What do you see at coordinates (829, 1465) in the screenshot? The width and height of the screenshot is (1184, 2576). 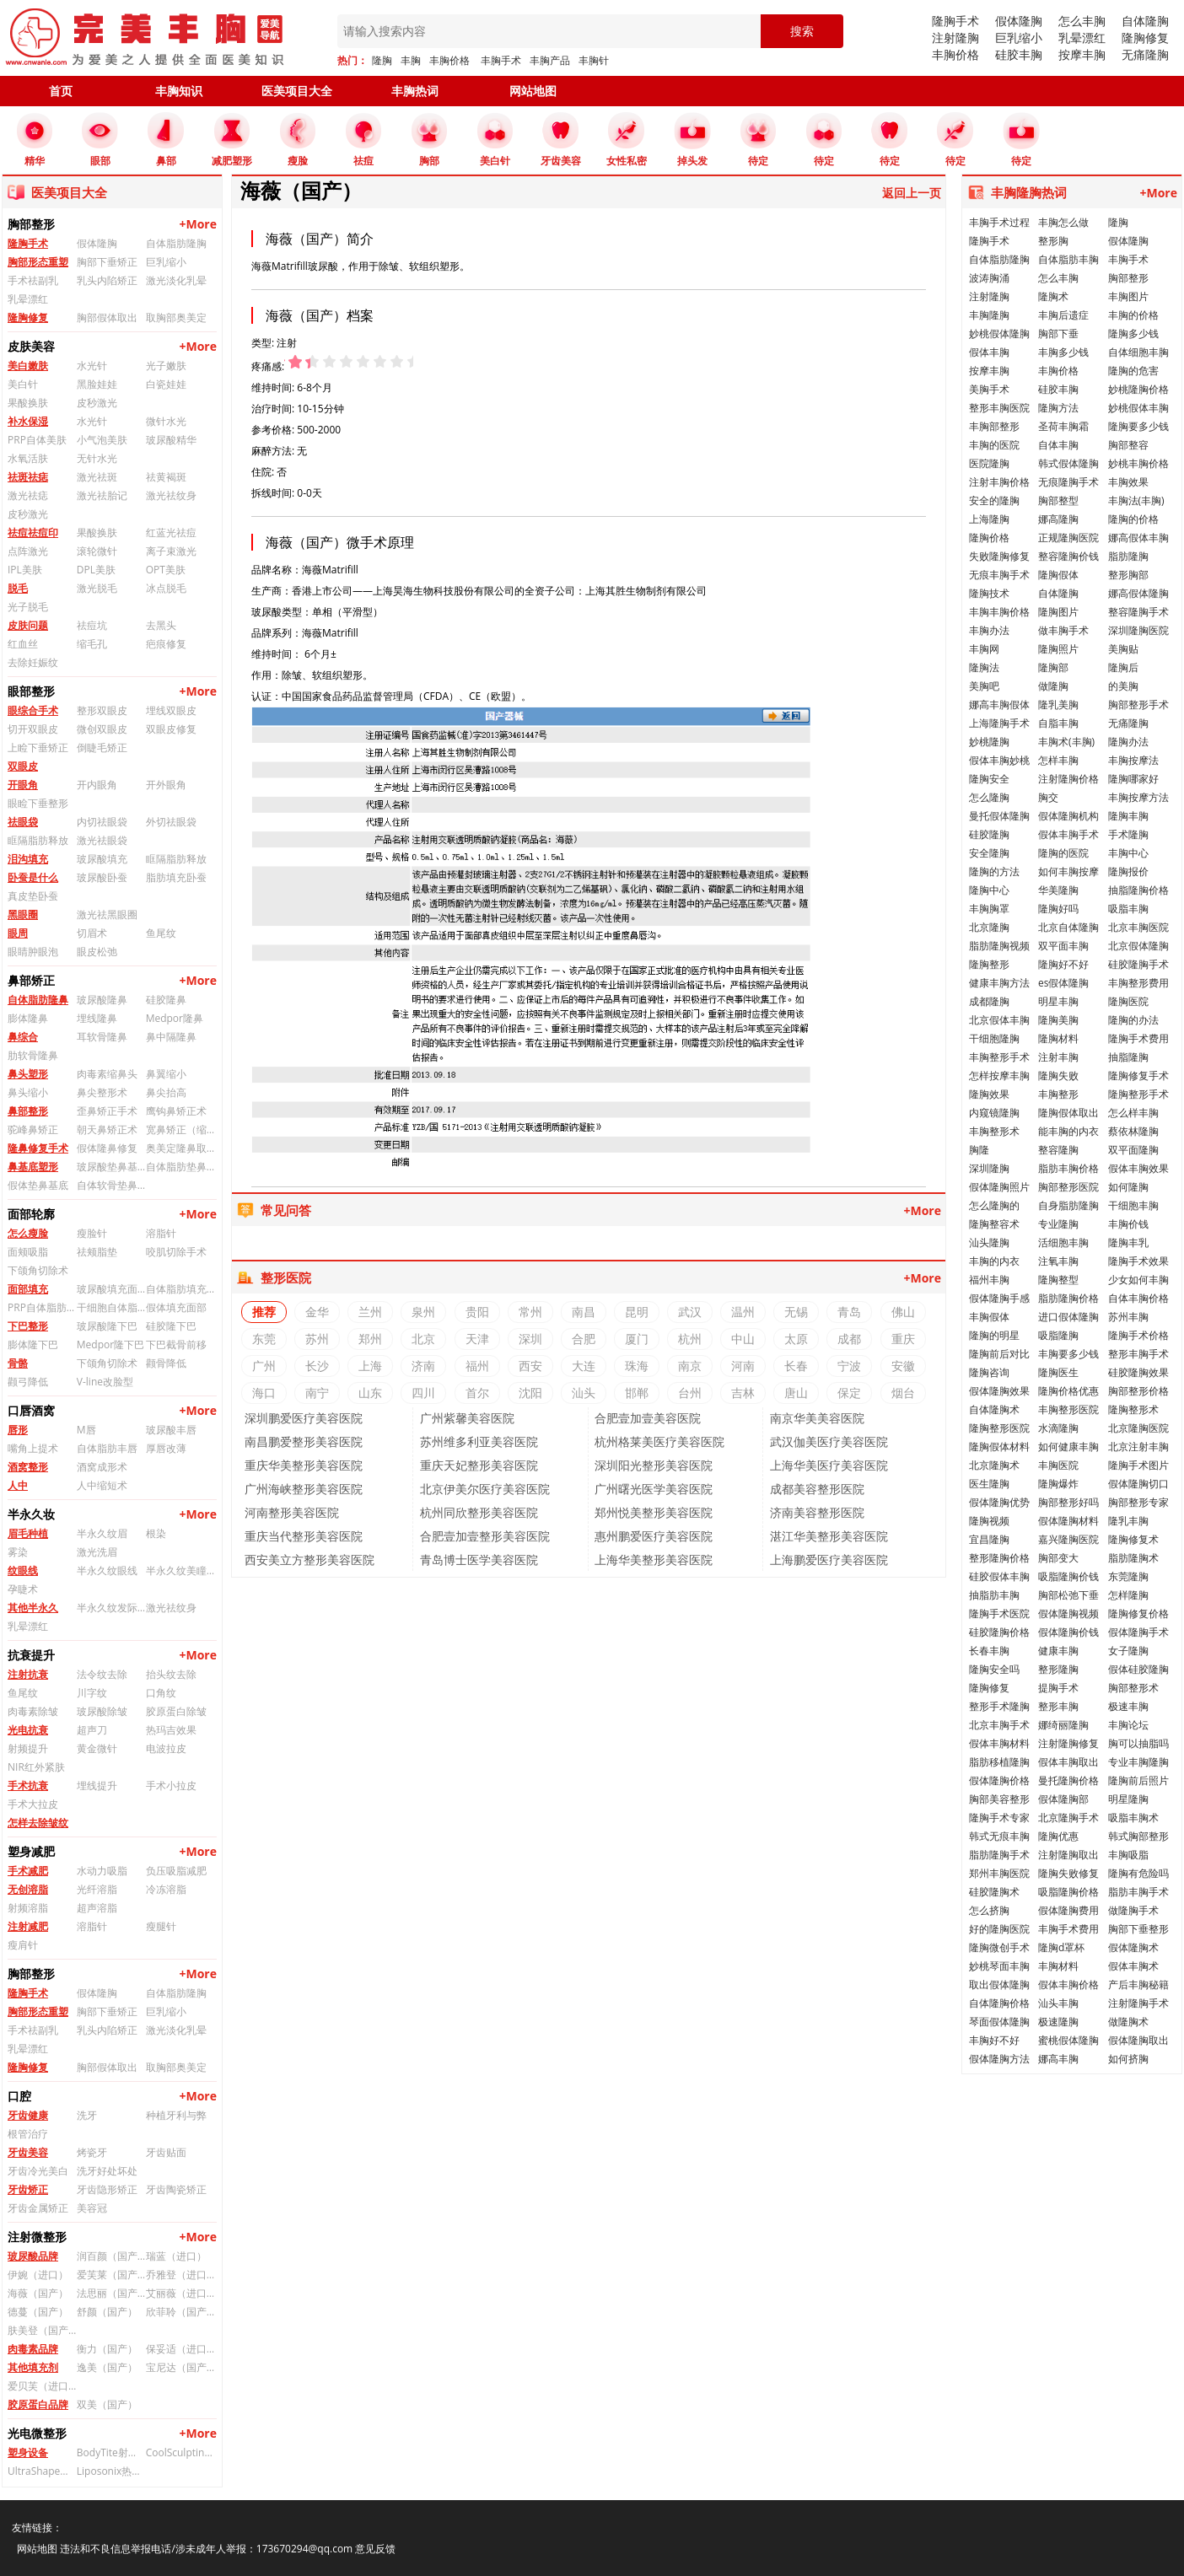 I see `上海华美医疗美容医院` at bounding box center [829, 1465].